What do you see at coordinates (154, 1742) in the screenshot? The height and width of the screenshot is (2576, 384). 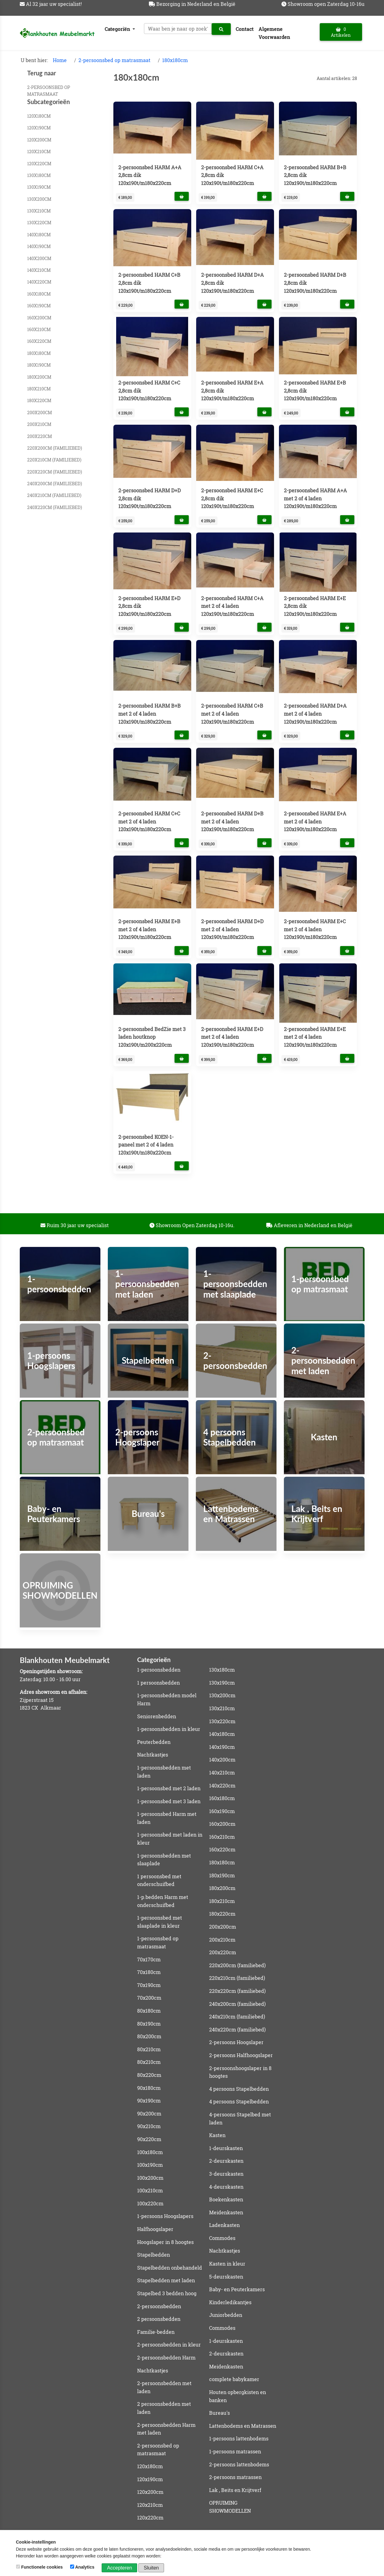 I see `Peuterbedden` at bounding box center [154, 1742].